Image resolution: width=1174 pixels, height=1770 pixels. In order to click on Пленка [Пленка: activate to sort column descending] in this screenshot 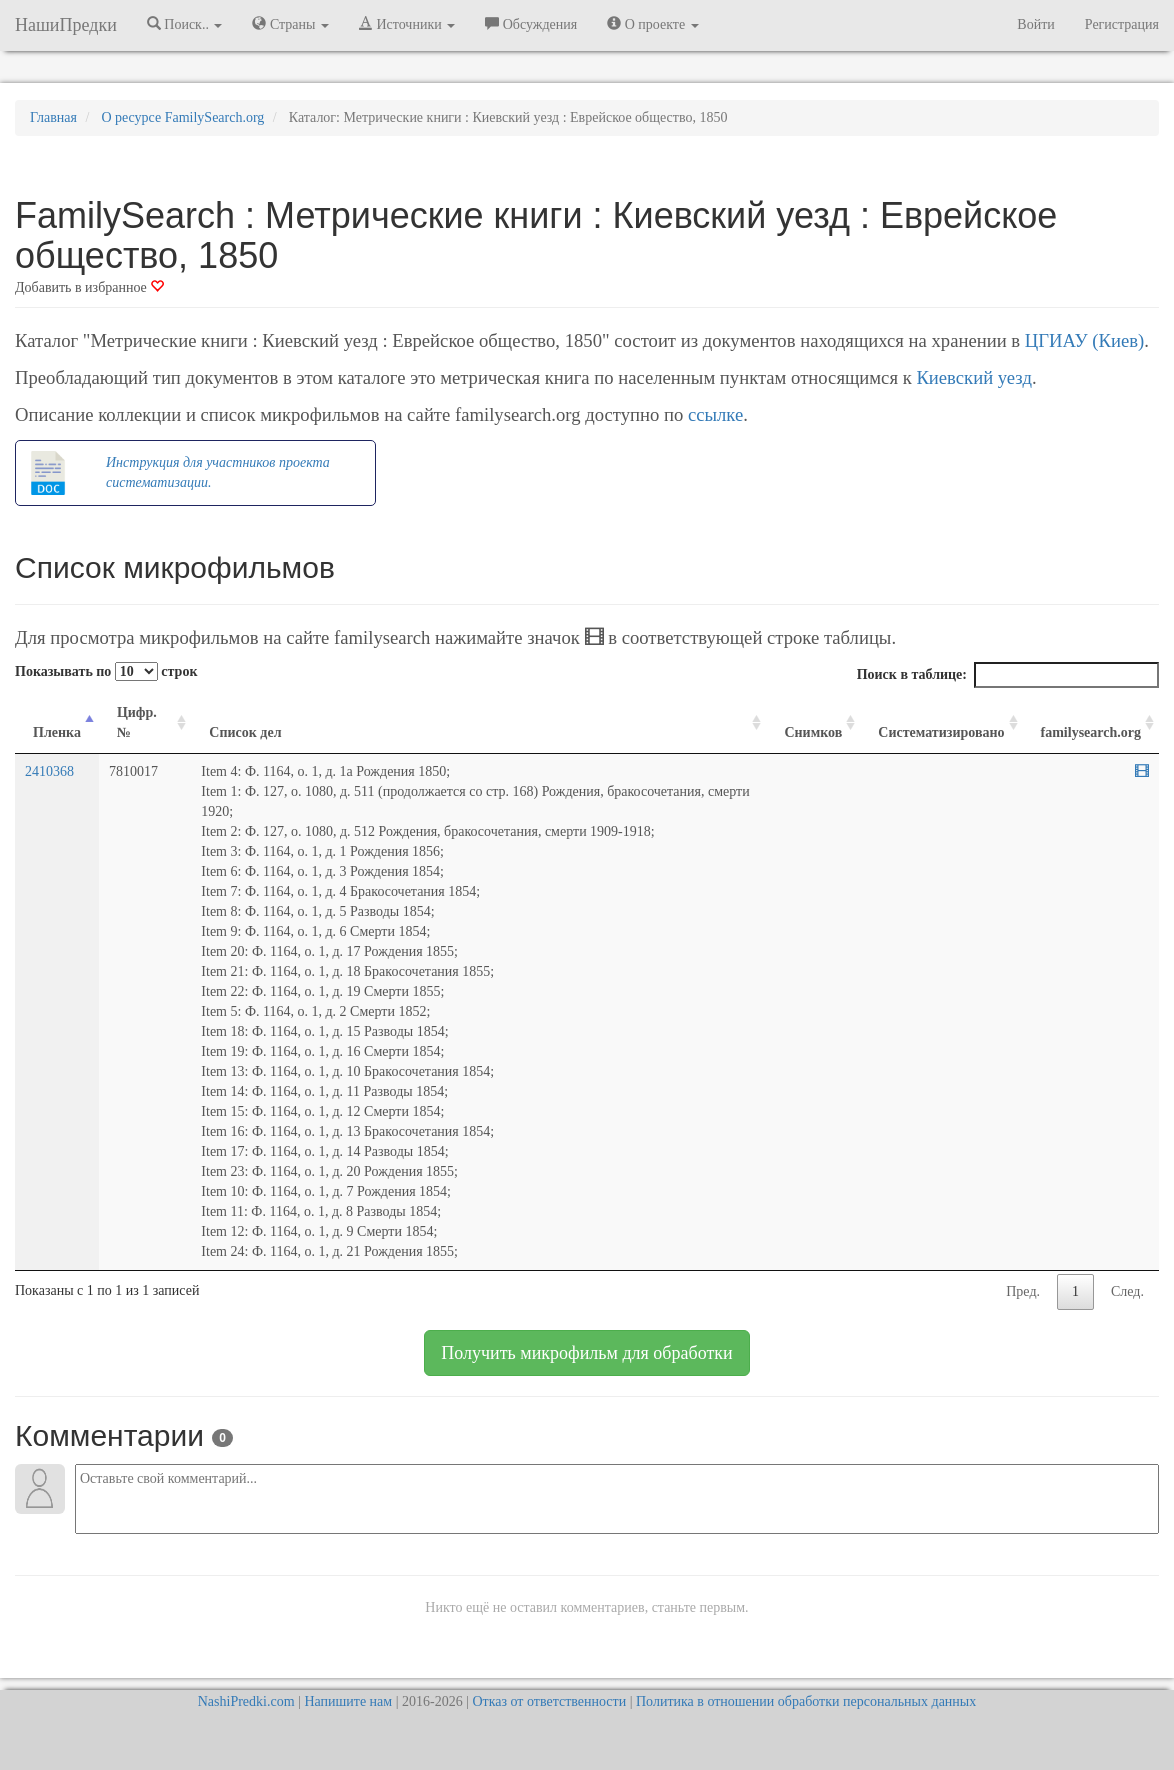, I will do `click(57, 732)`.